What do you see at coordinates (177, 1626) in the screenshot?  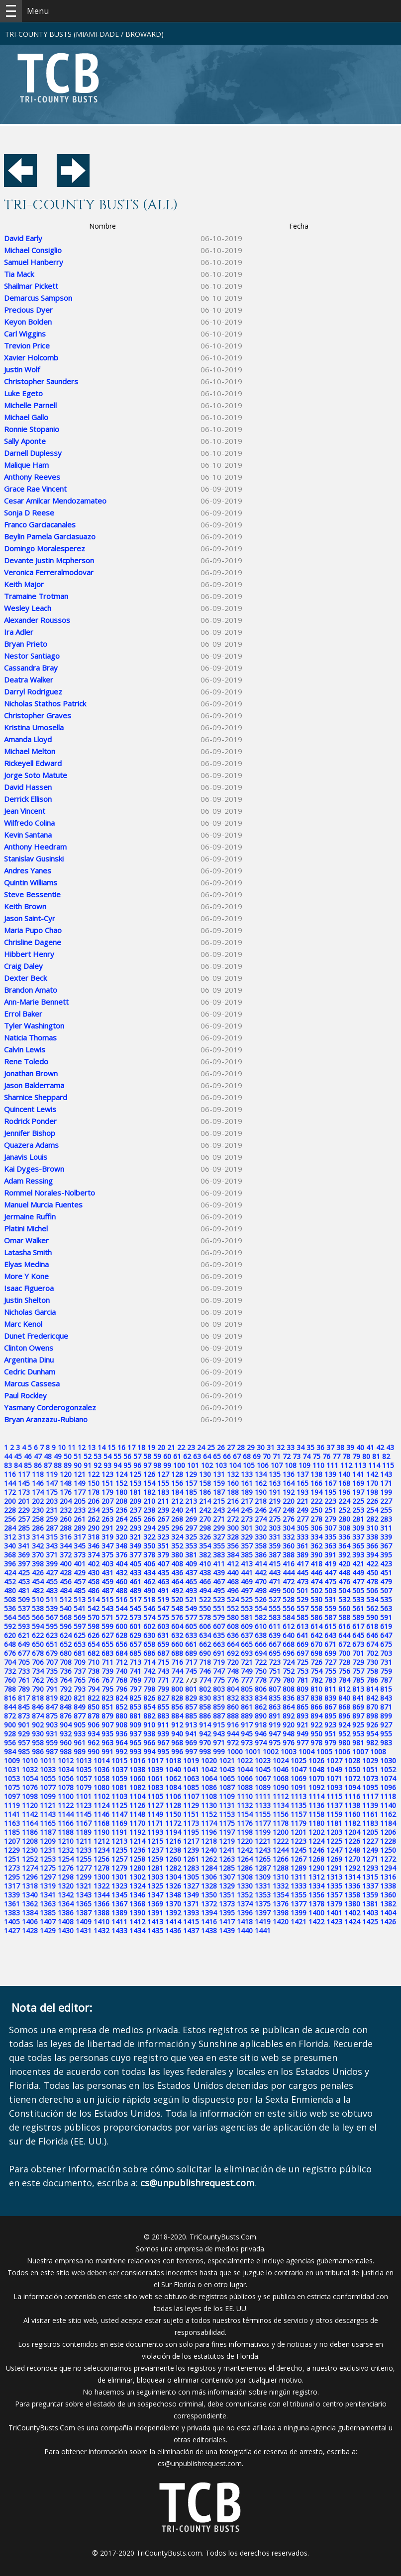 I see `604` at bounding box center [177, 1626].